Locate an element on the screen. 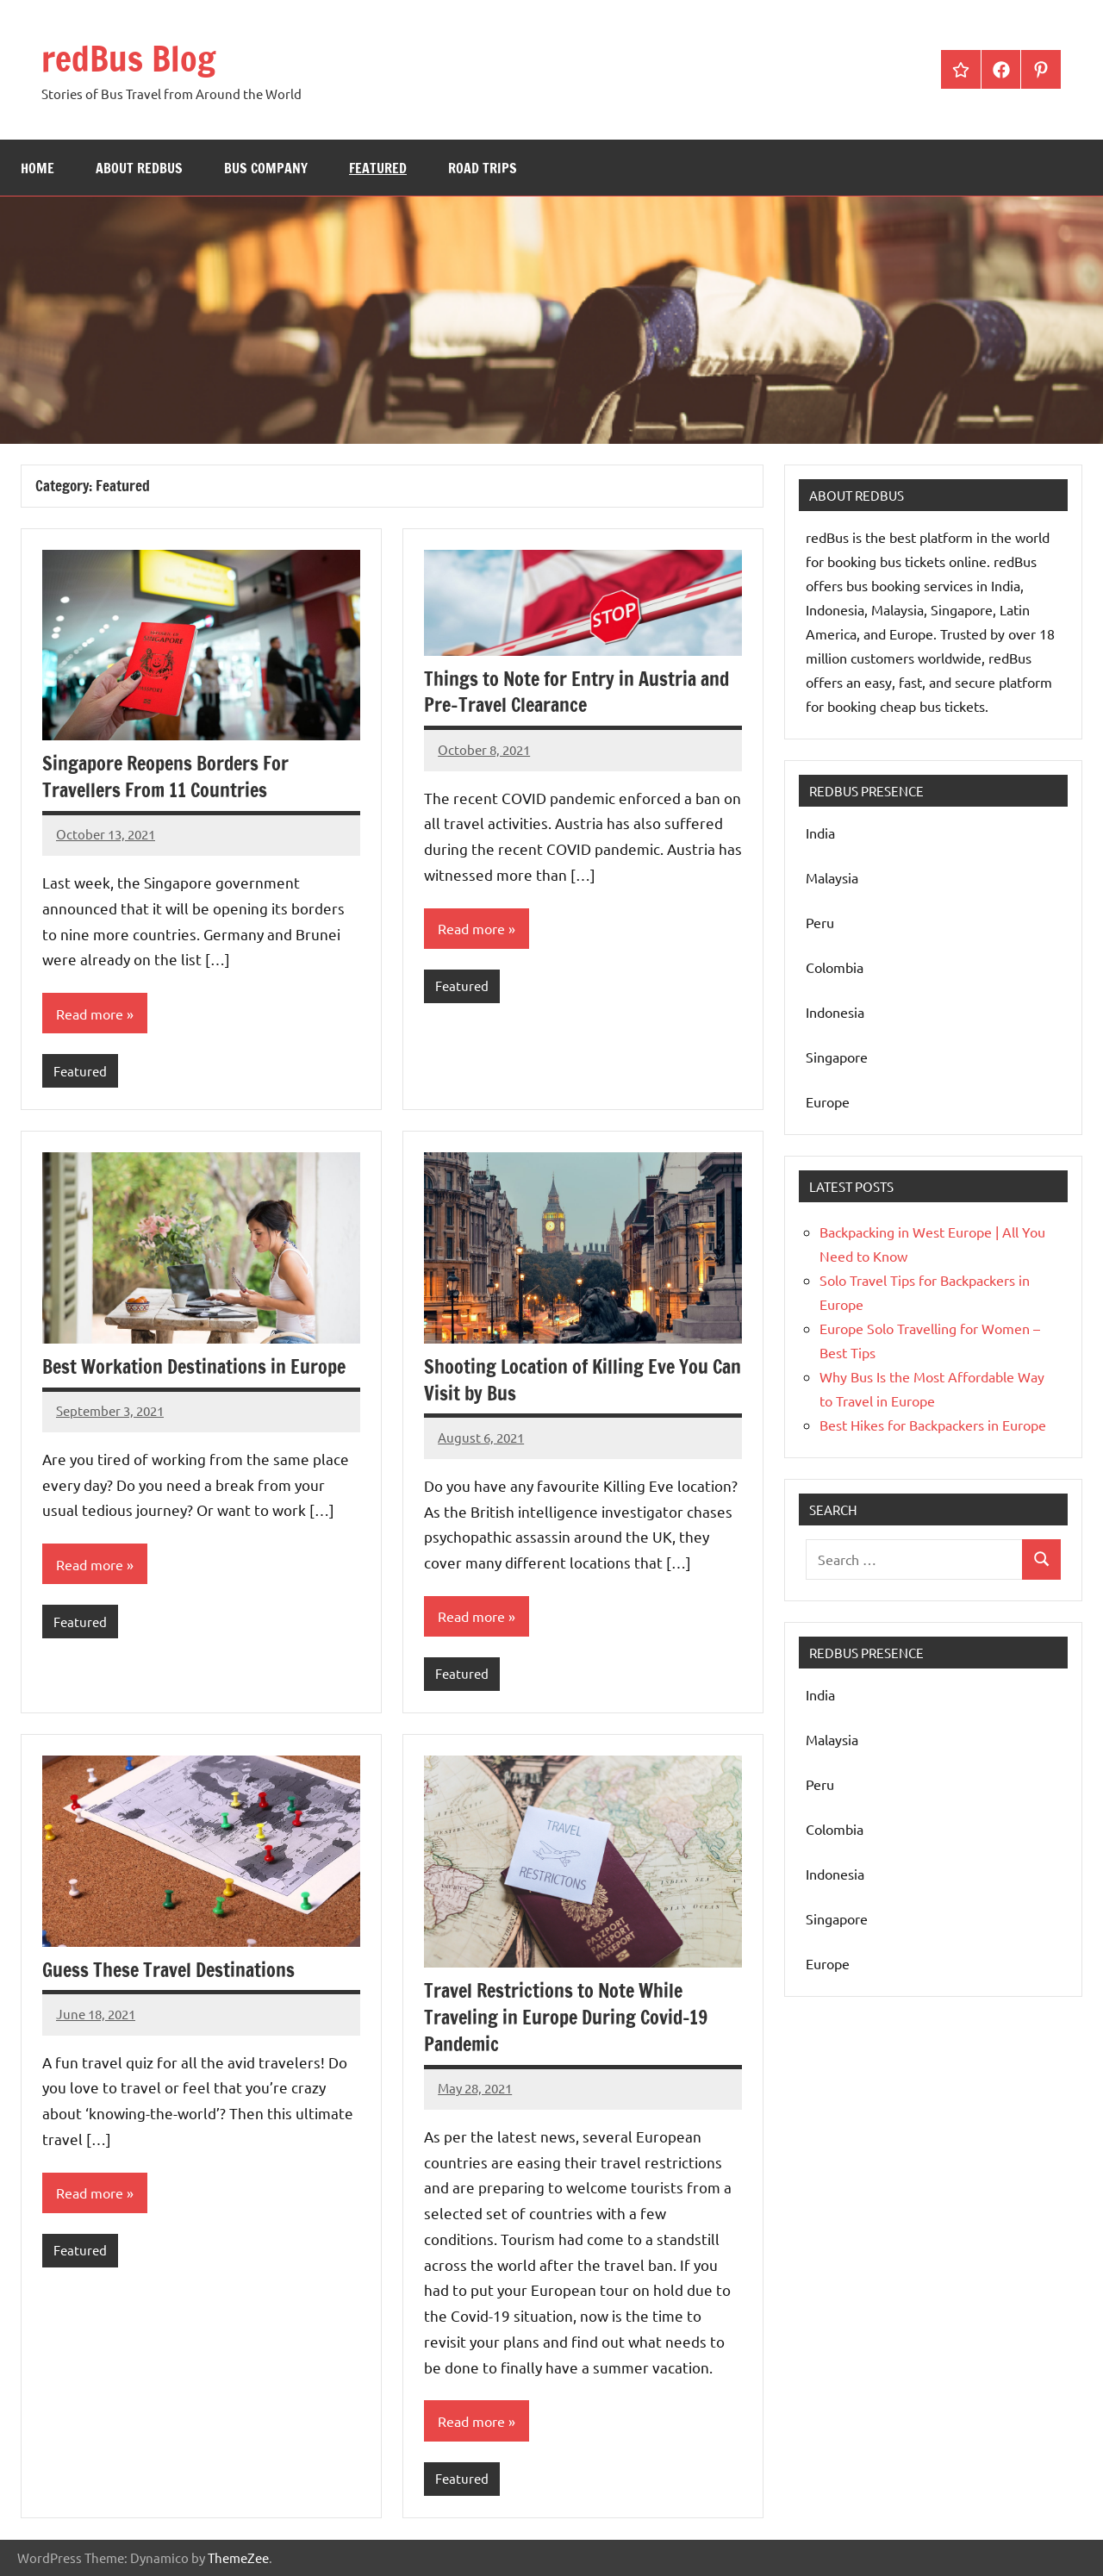 Image resolution: width=1103 pixels, height=2576 pixels. Things to Note for Entry in Austria and Pre-Travel Clearance is located at coordinates (576, 692).